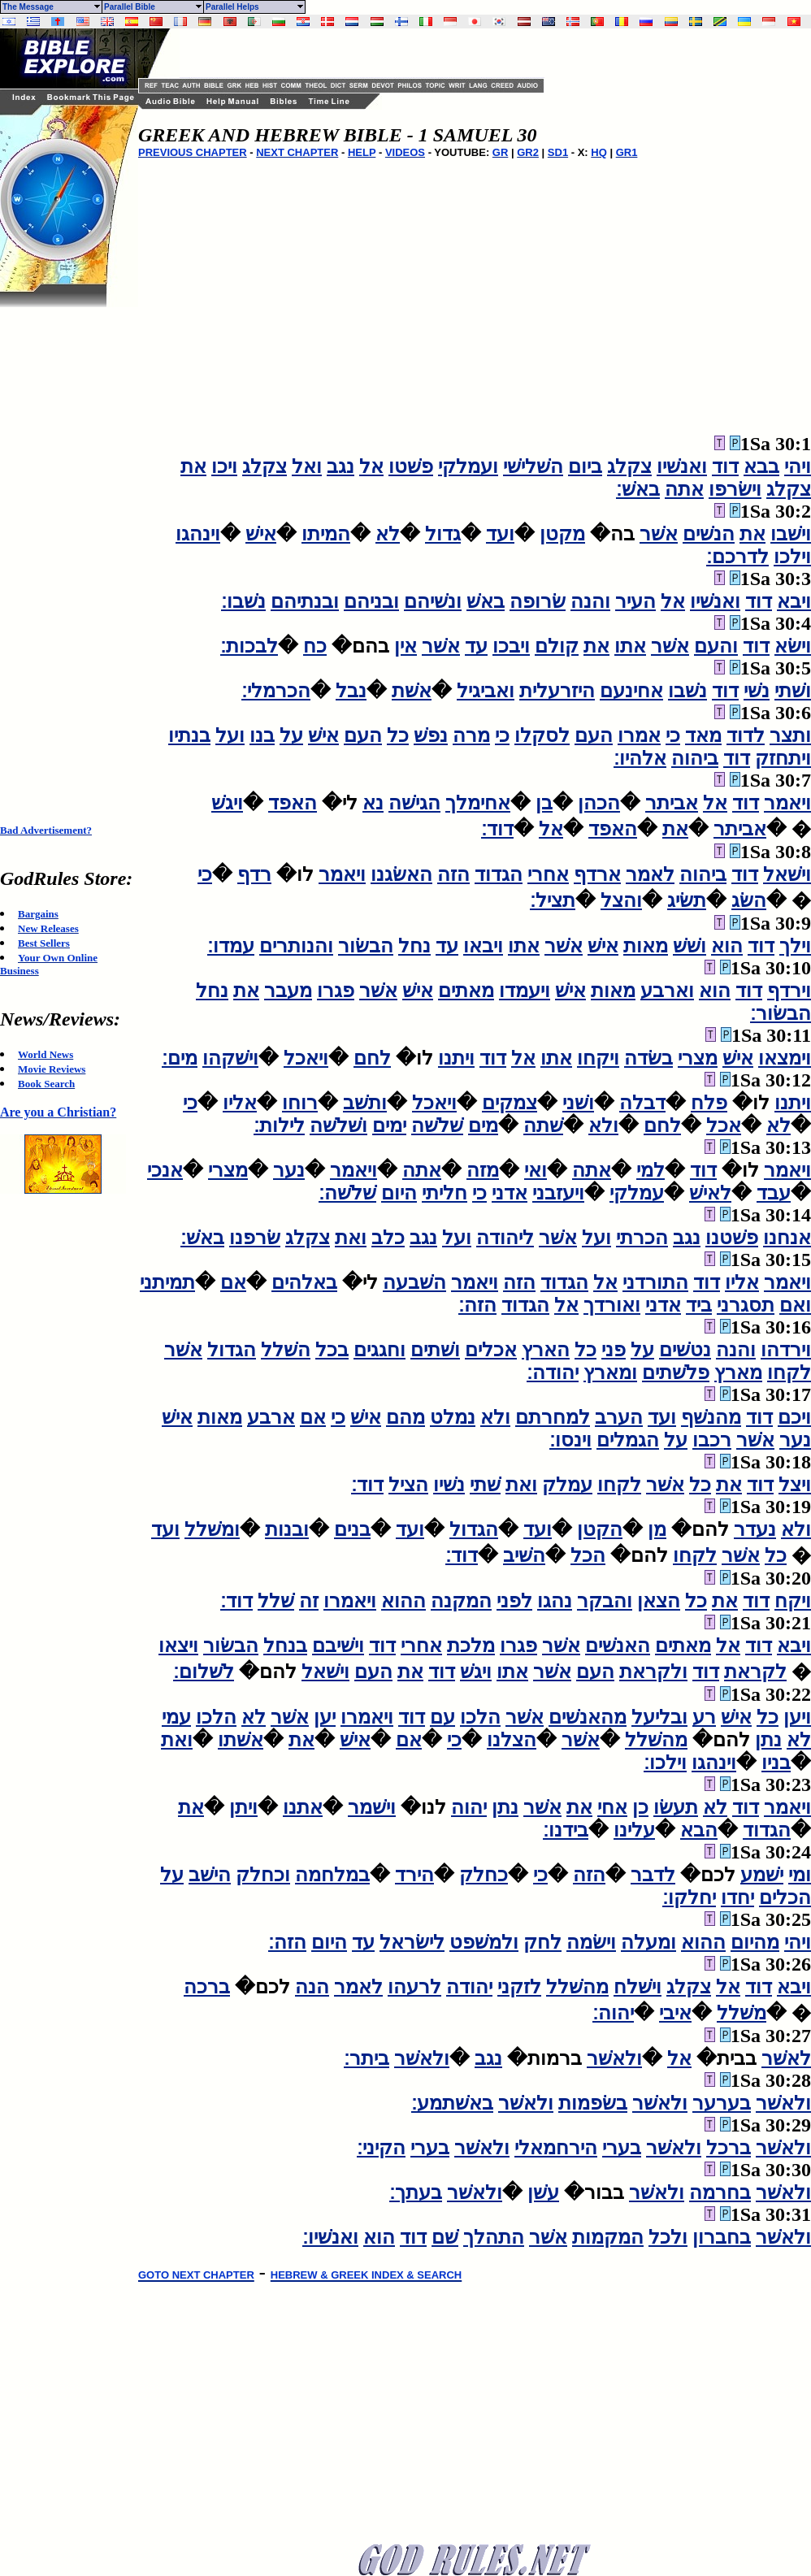  What do you see at coordinates (263, 1874) in the screenshot?
I see `וכחלק` at bounding box center [263, 1874].